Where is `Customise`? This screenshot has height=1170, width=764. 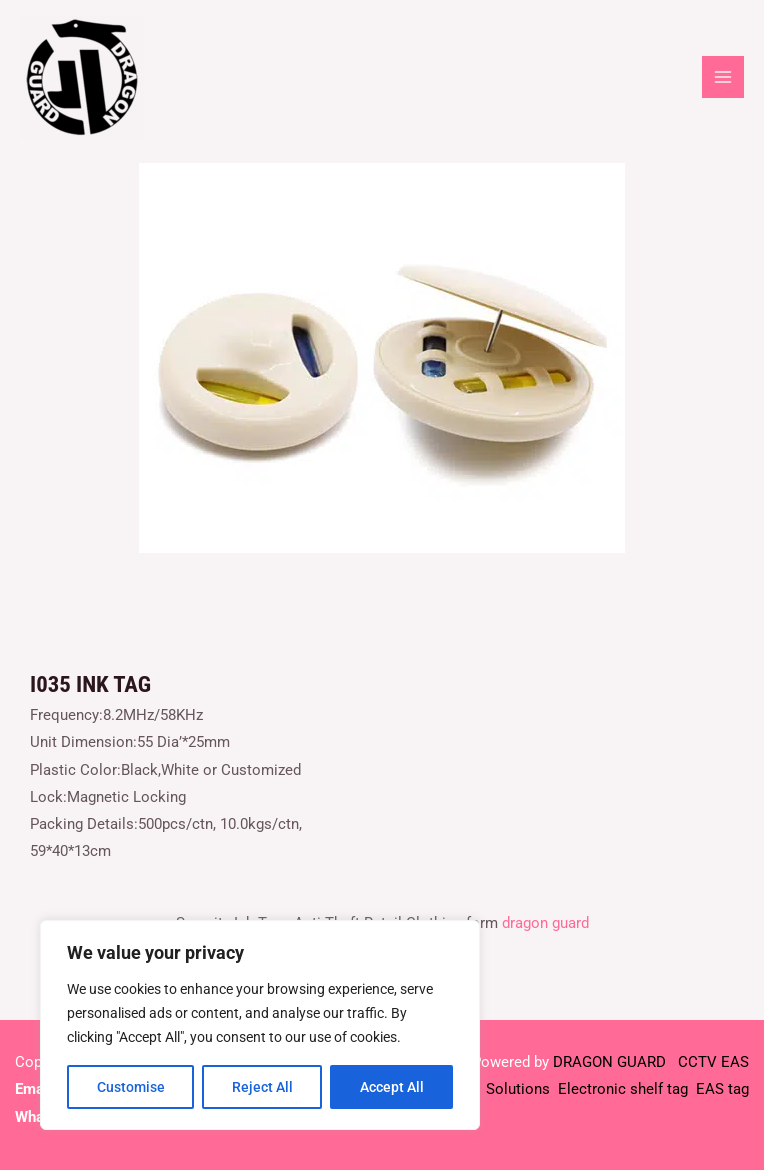
Customise is located at coordinates (131, 1087).